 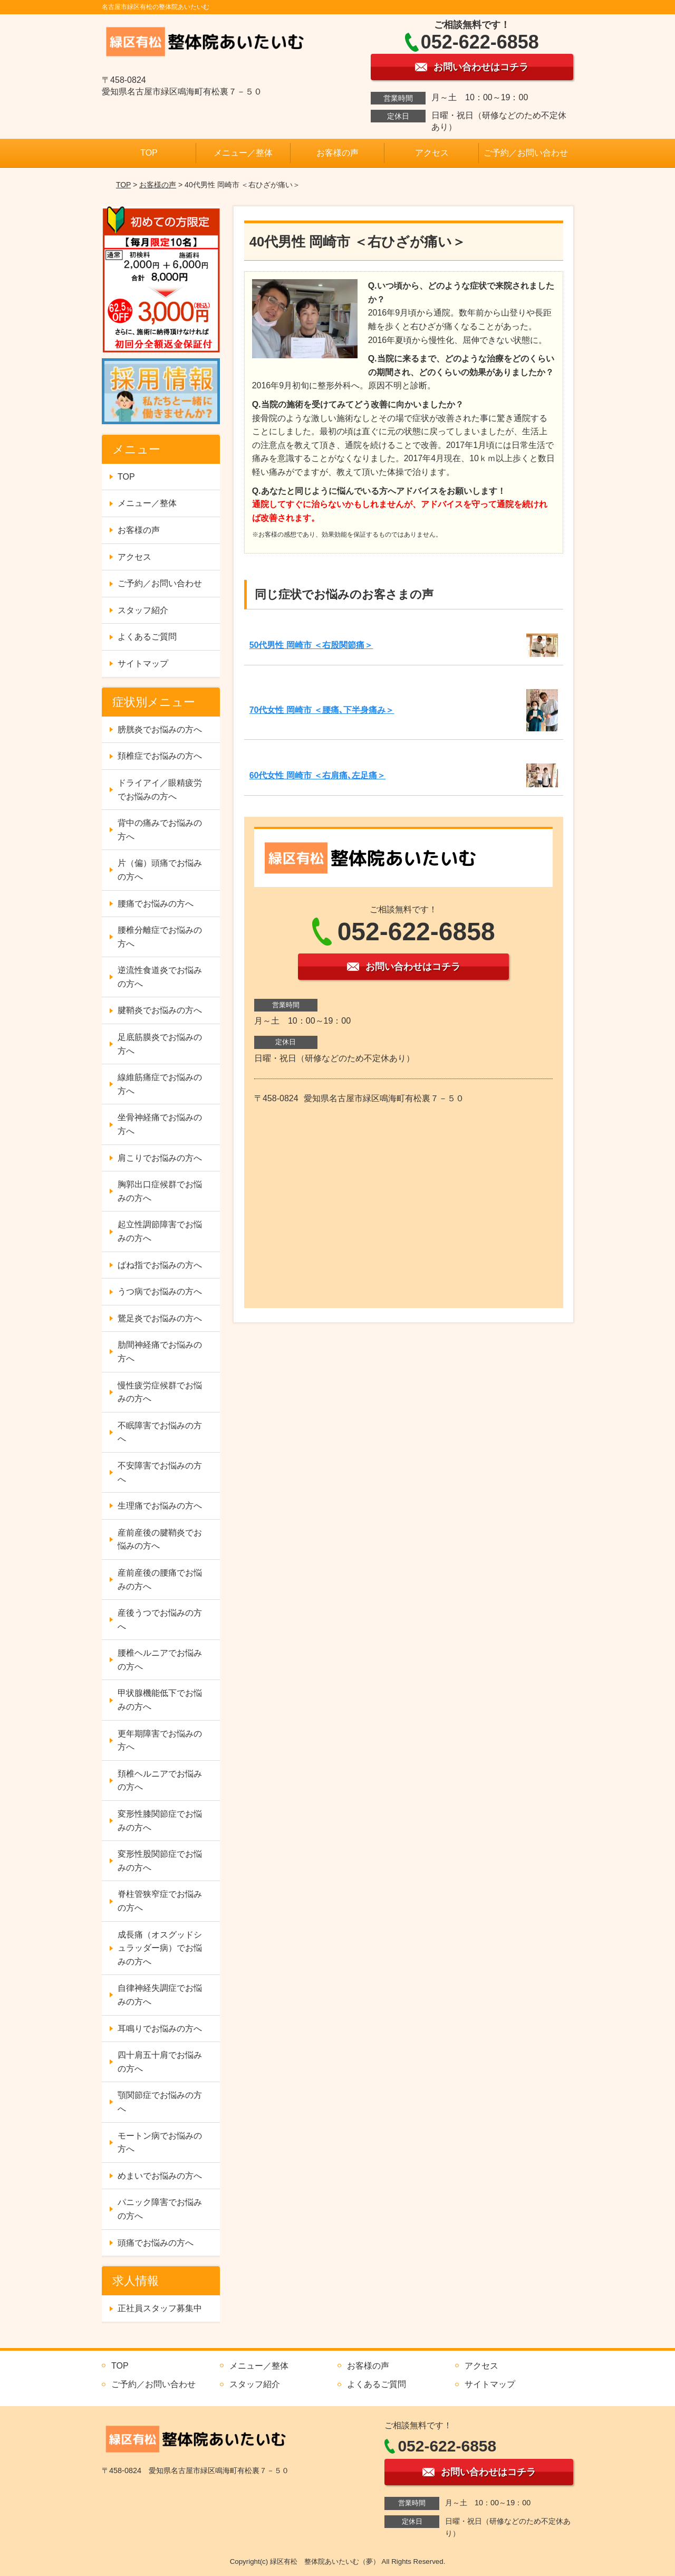 What do you see at coordinates (160, 729) in the screenshot?
I see `膀胱炎でお悩みの方へ` at bounding box center [160, 729].